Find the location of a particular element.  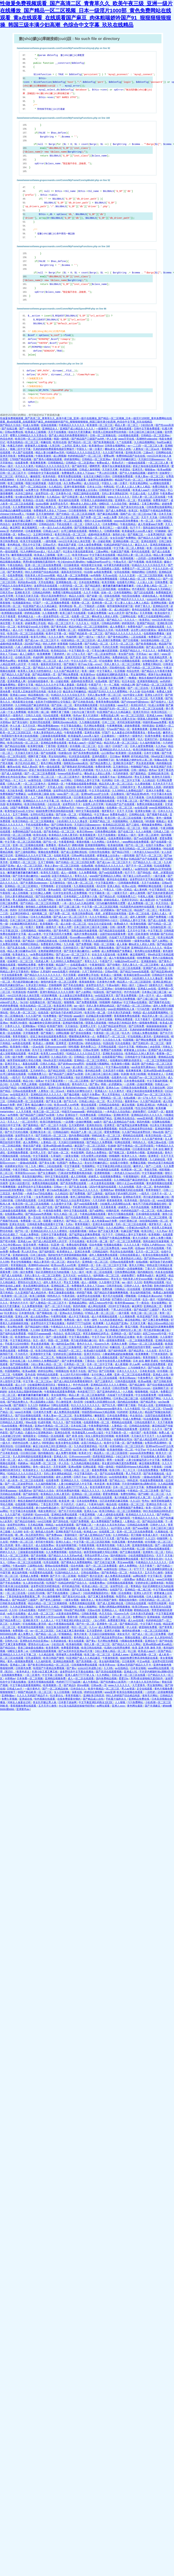

黄色片免费下载 is located at coordinates (88, 708).